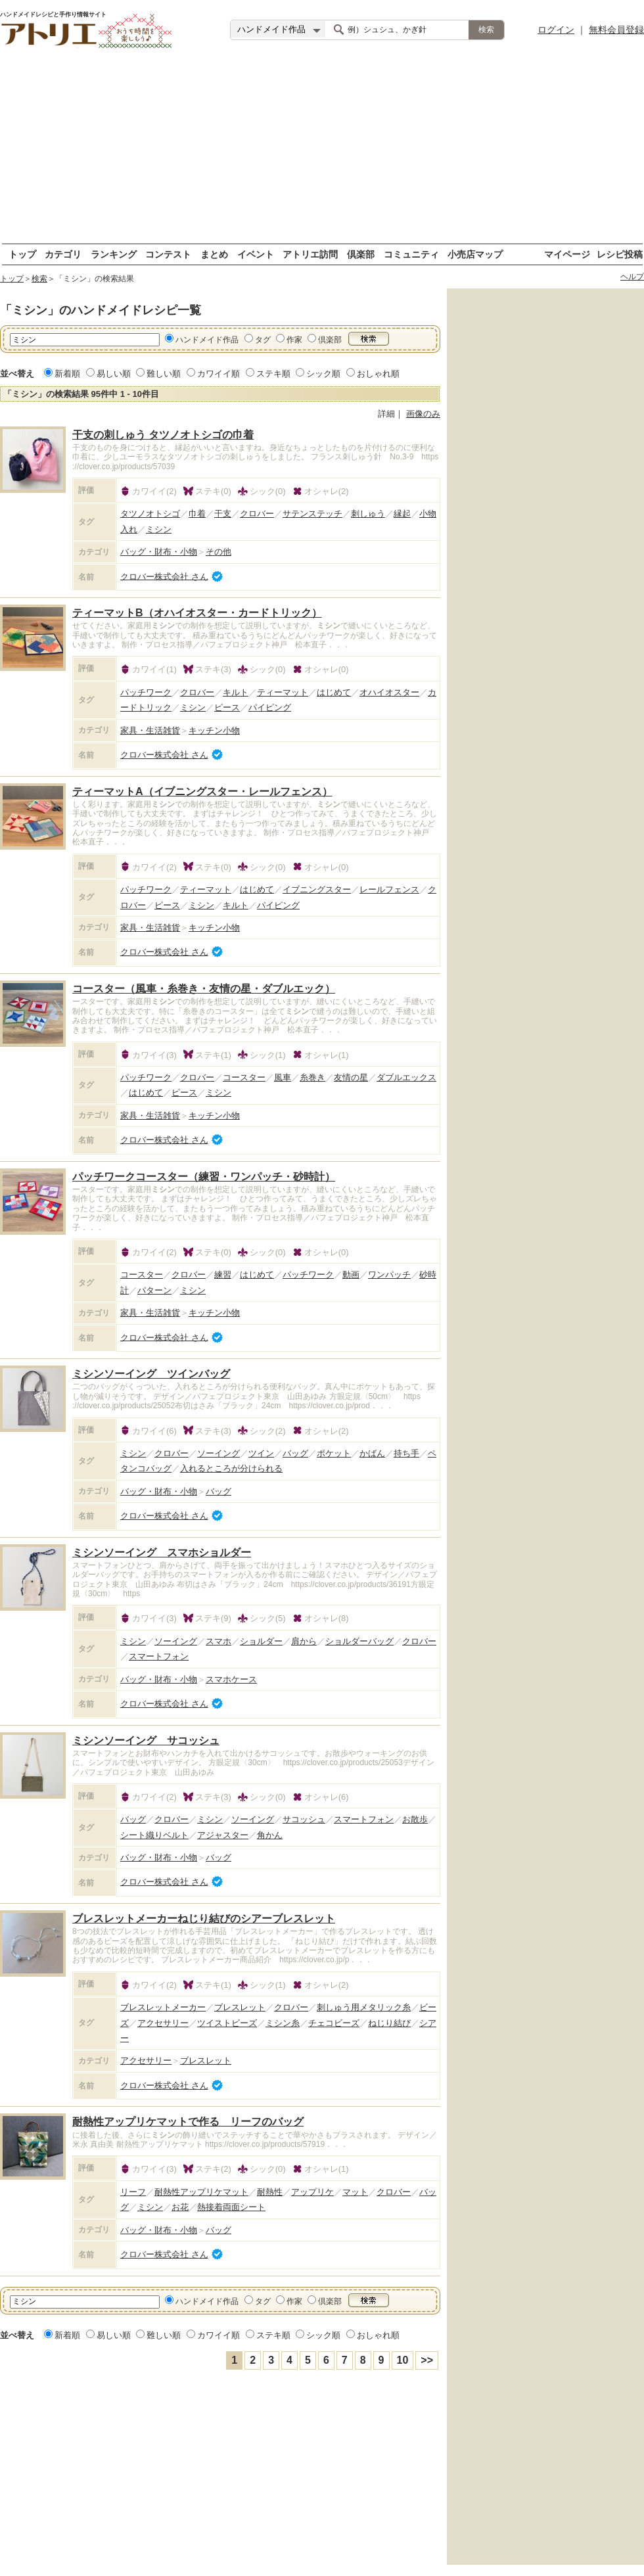  I want to click on アップリケ, so click(312, 2192).